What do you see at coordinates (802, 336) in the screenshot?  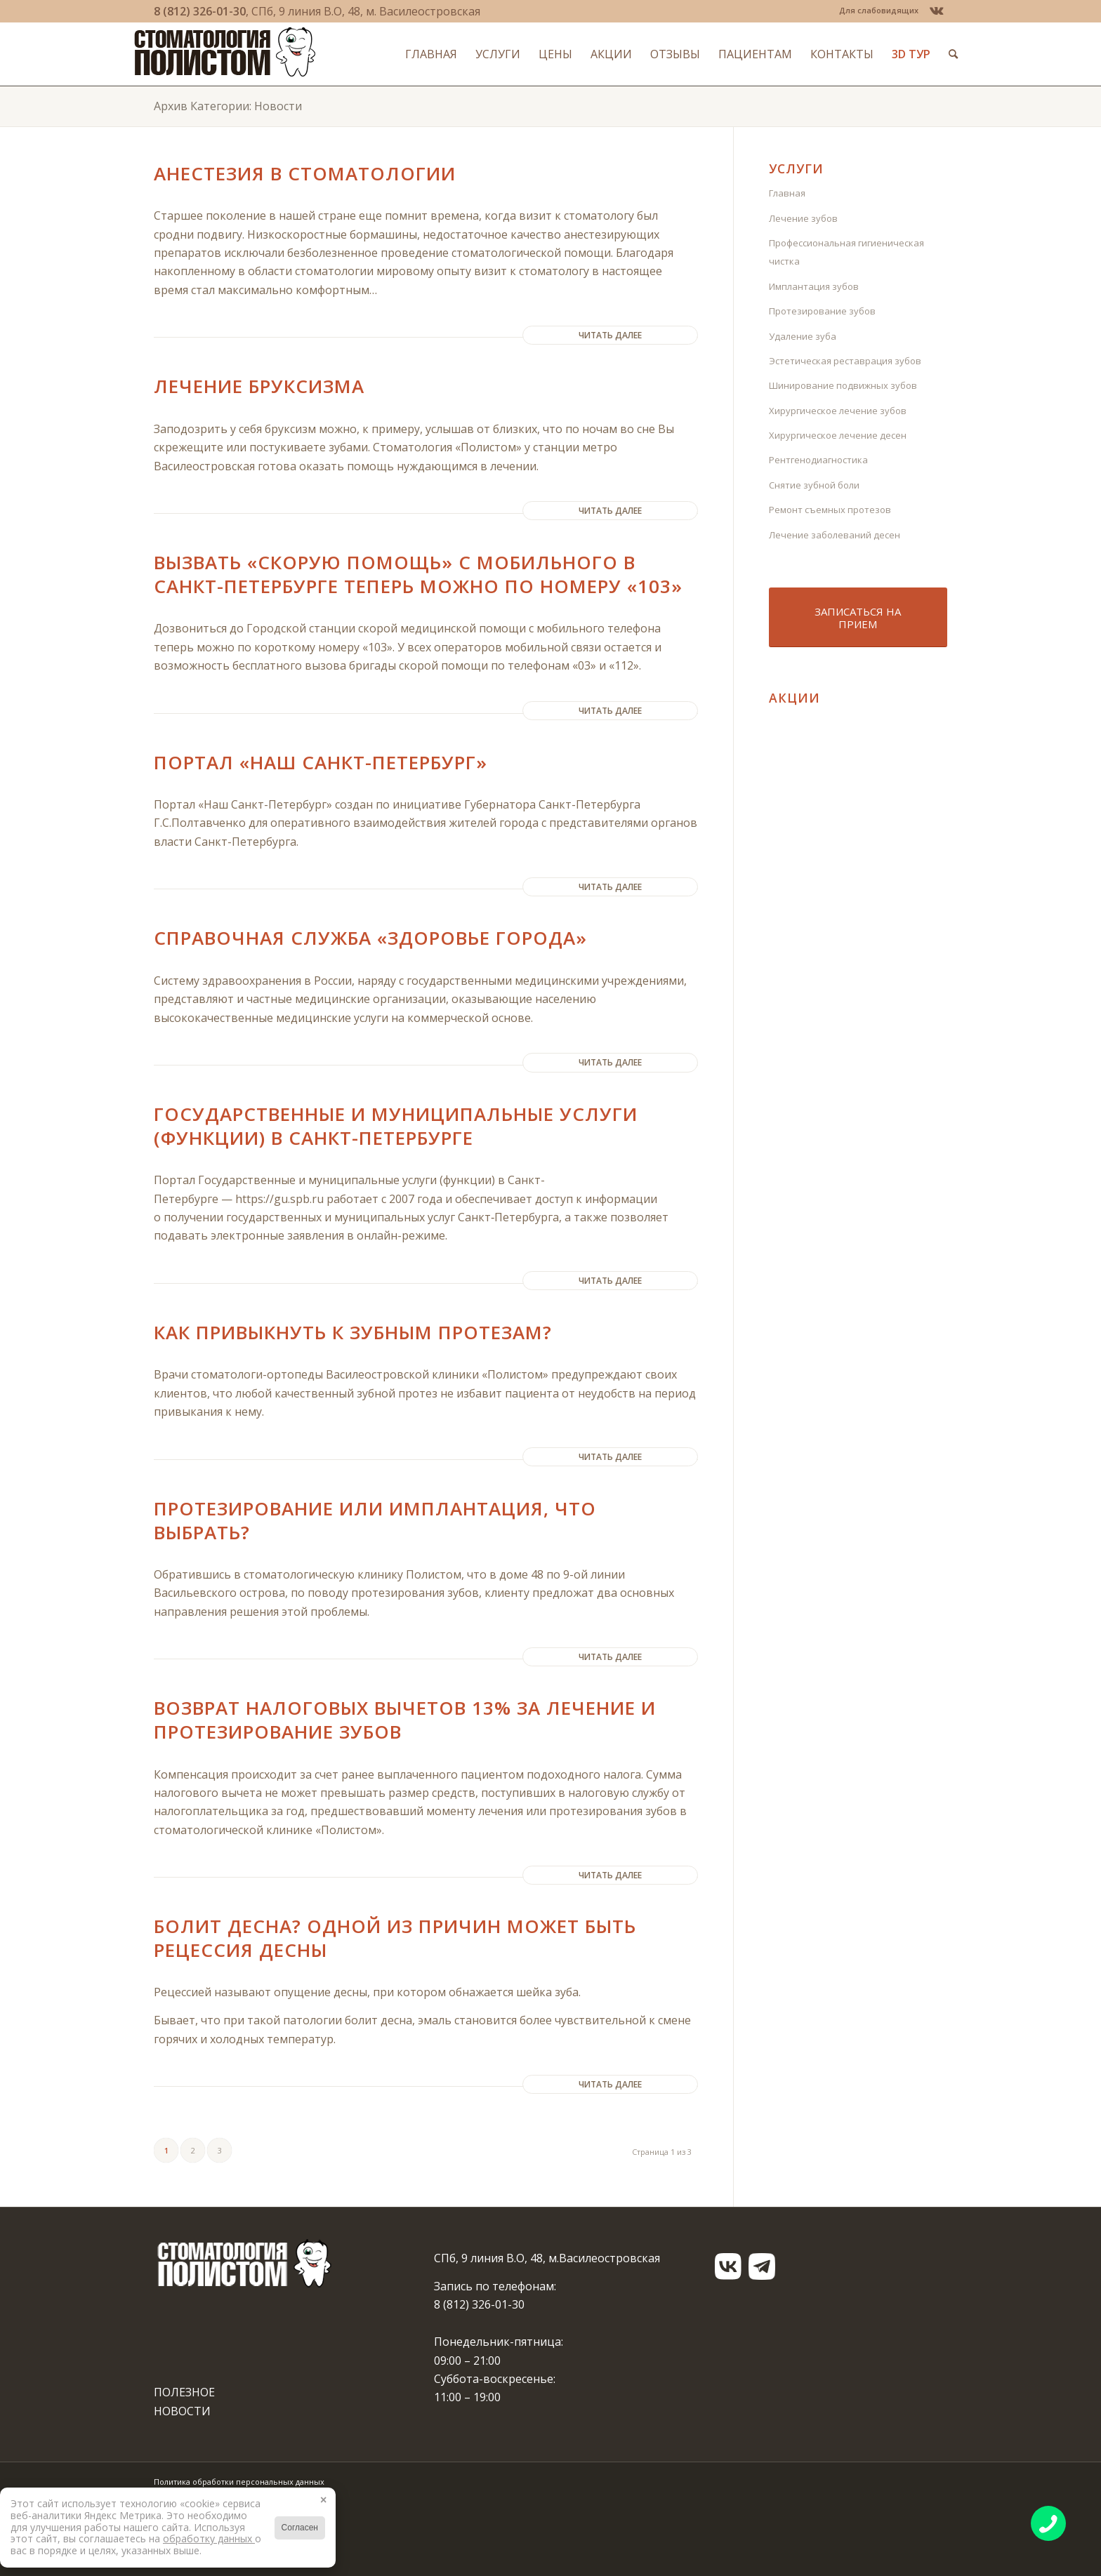 I see `Удаление зуба` at bounding box center [802, 336].